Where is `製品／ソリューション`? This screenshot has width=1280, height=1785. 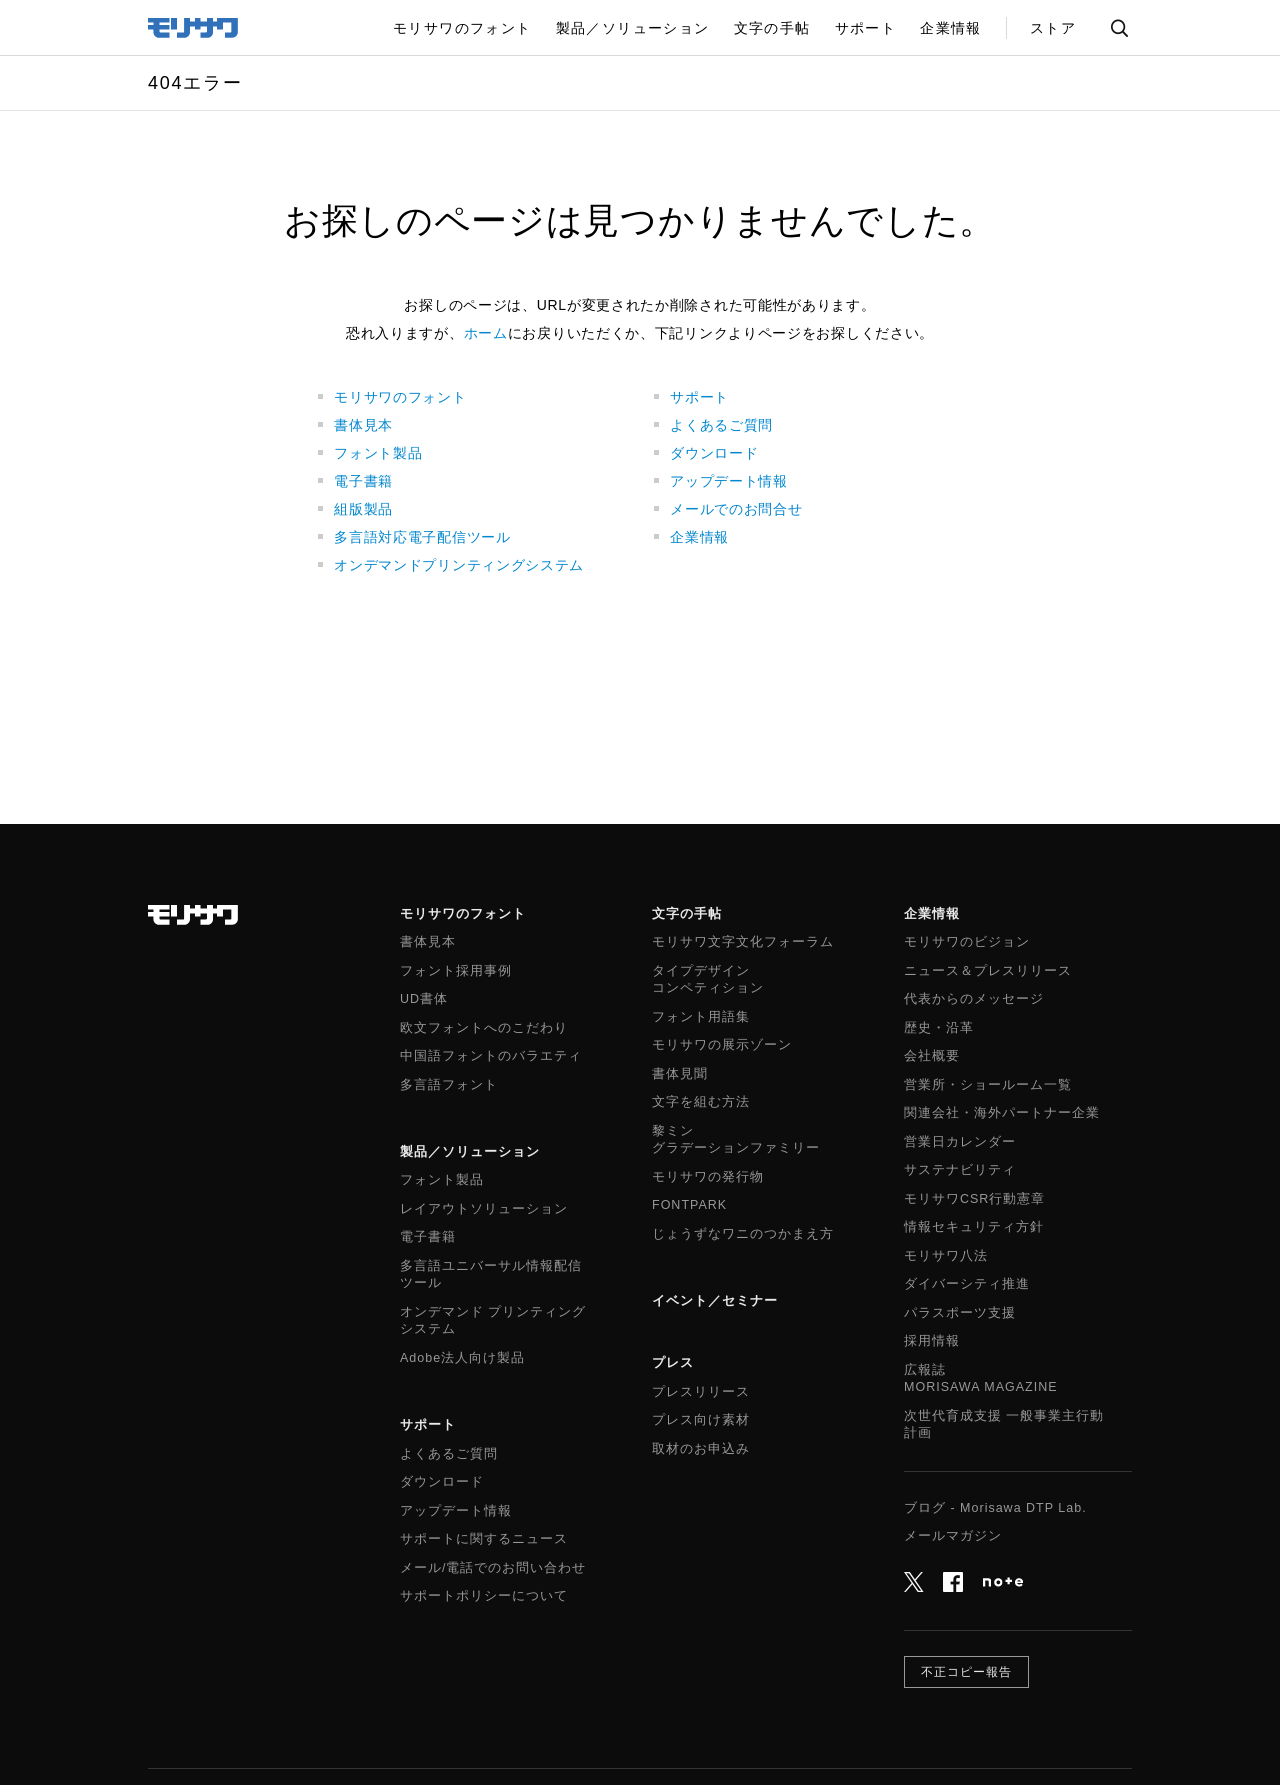 製品／ソリューション is located at coordinates (470, 1151).